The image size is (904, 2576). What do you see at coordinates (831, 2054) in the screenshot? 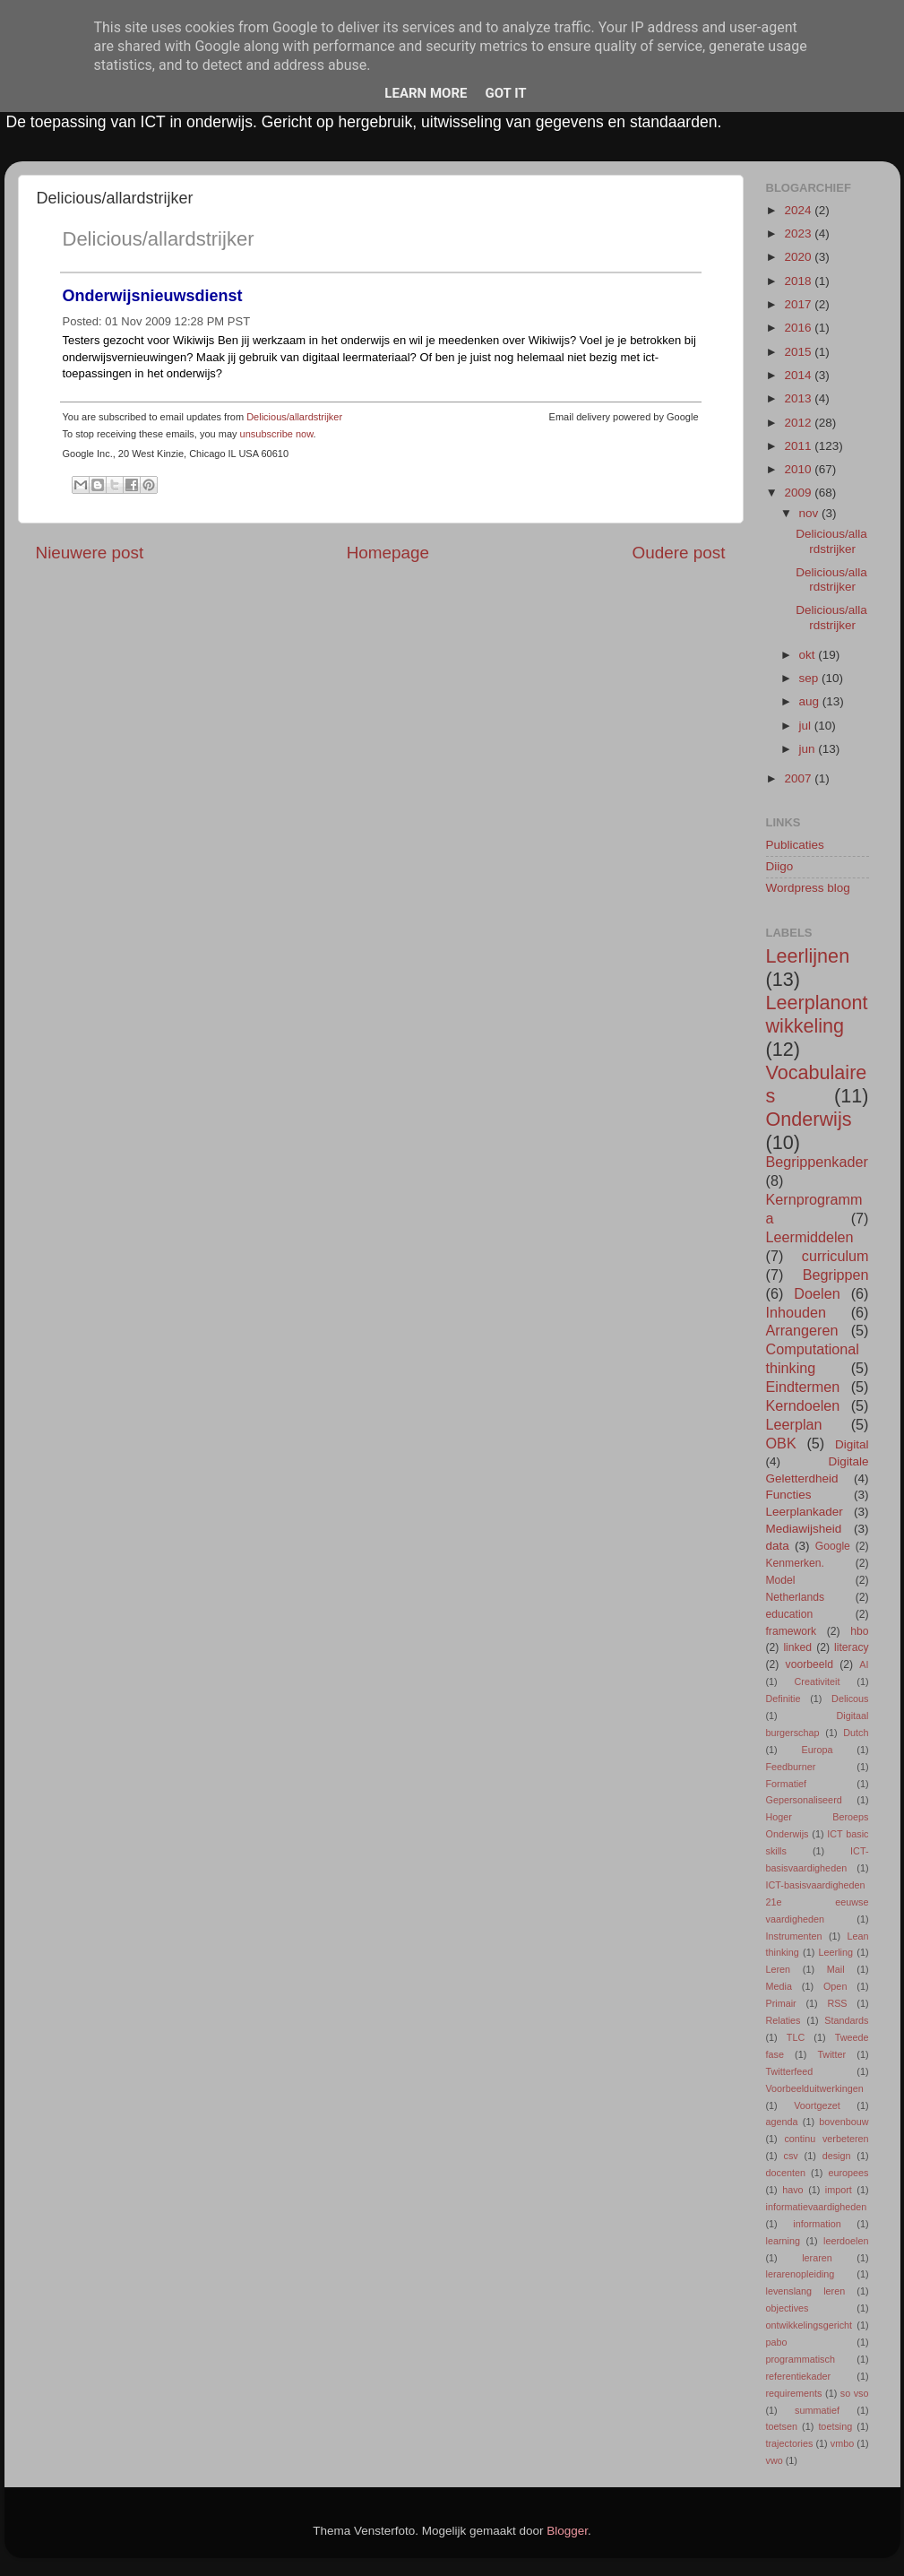
I see `Twitter` at bounding box center [831, 2054].